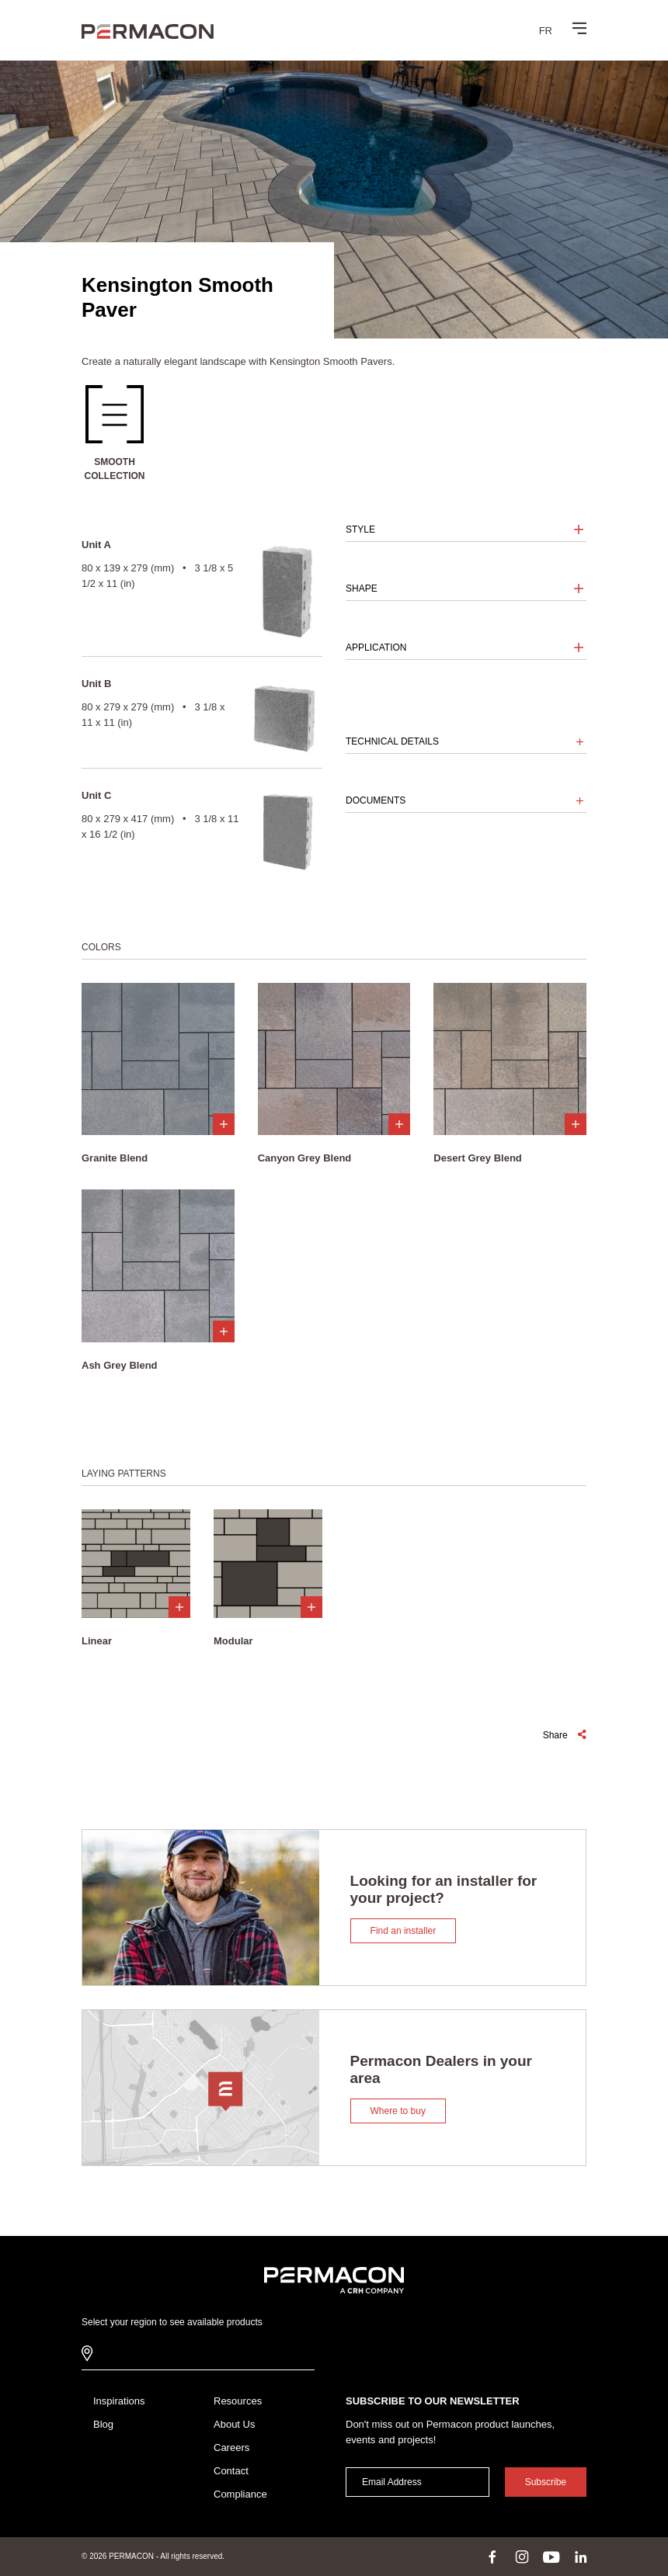 Image resolution: width=668 pixels, height=2576 pixels. I want to click on instagram, so click(522, 2556).